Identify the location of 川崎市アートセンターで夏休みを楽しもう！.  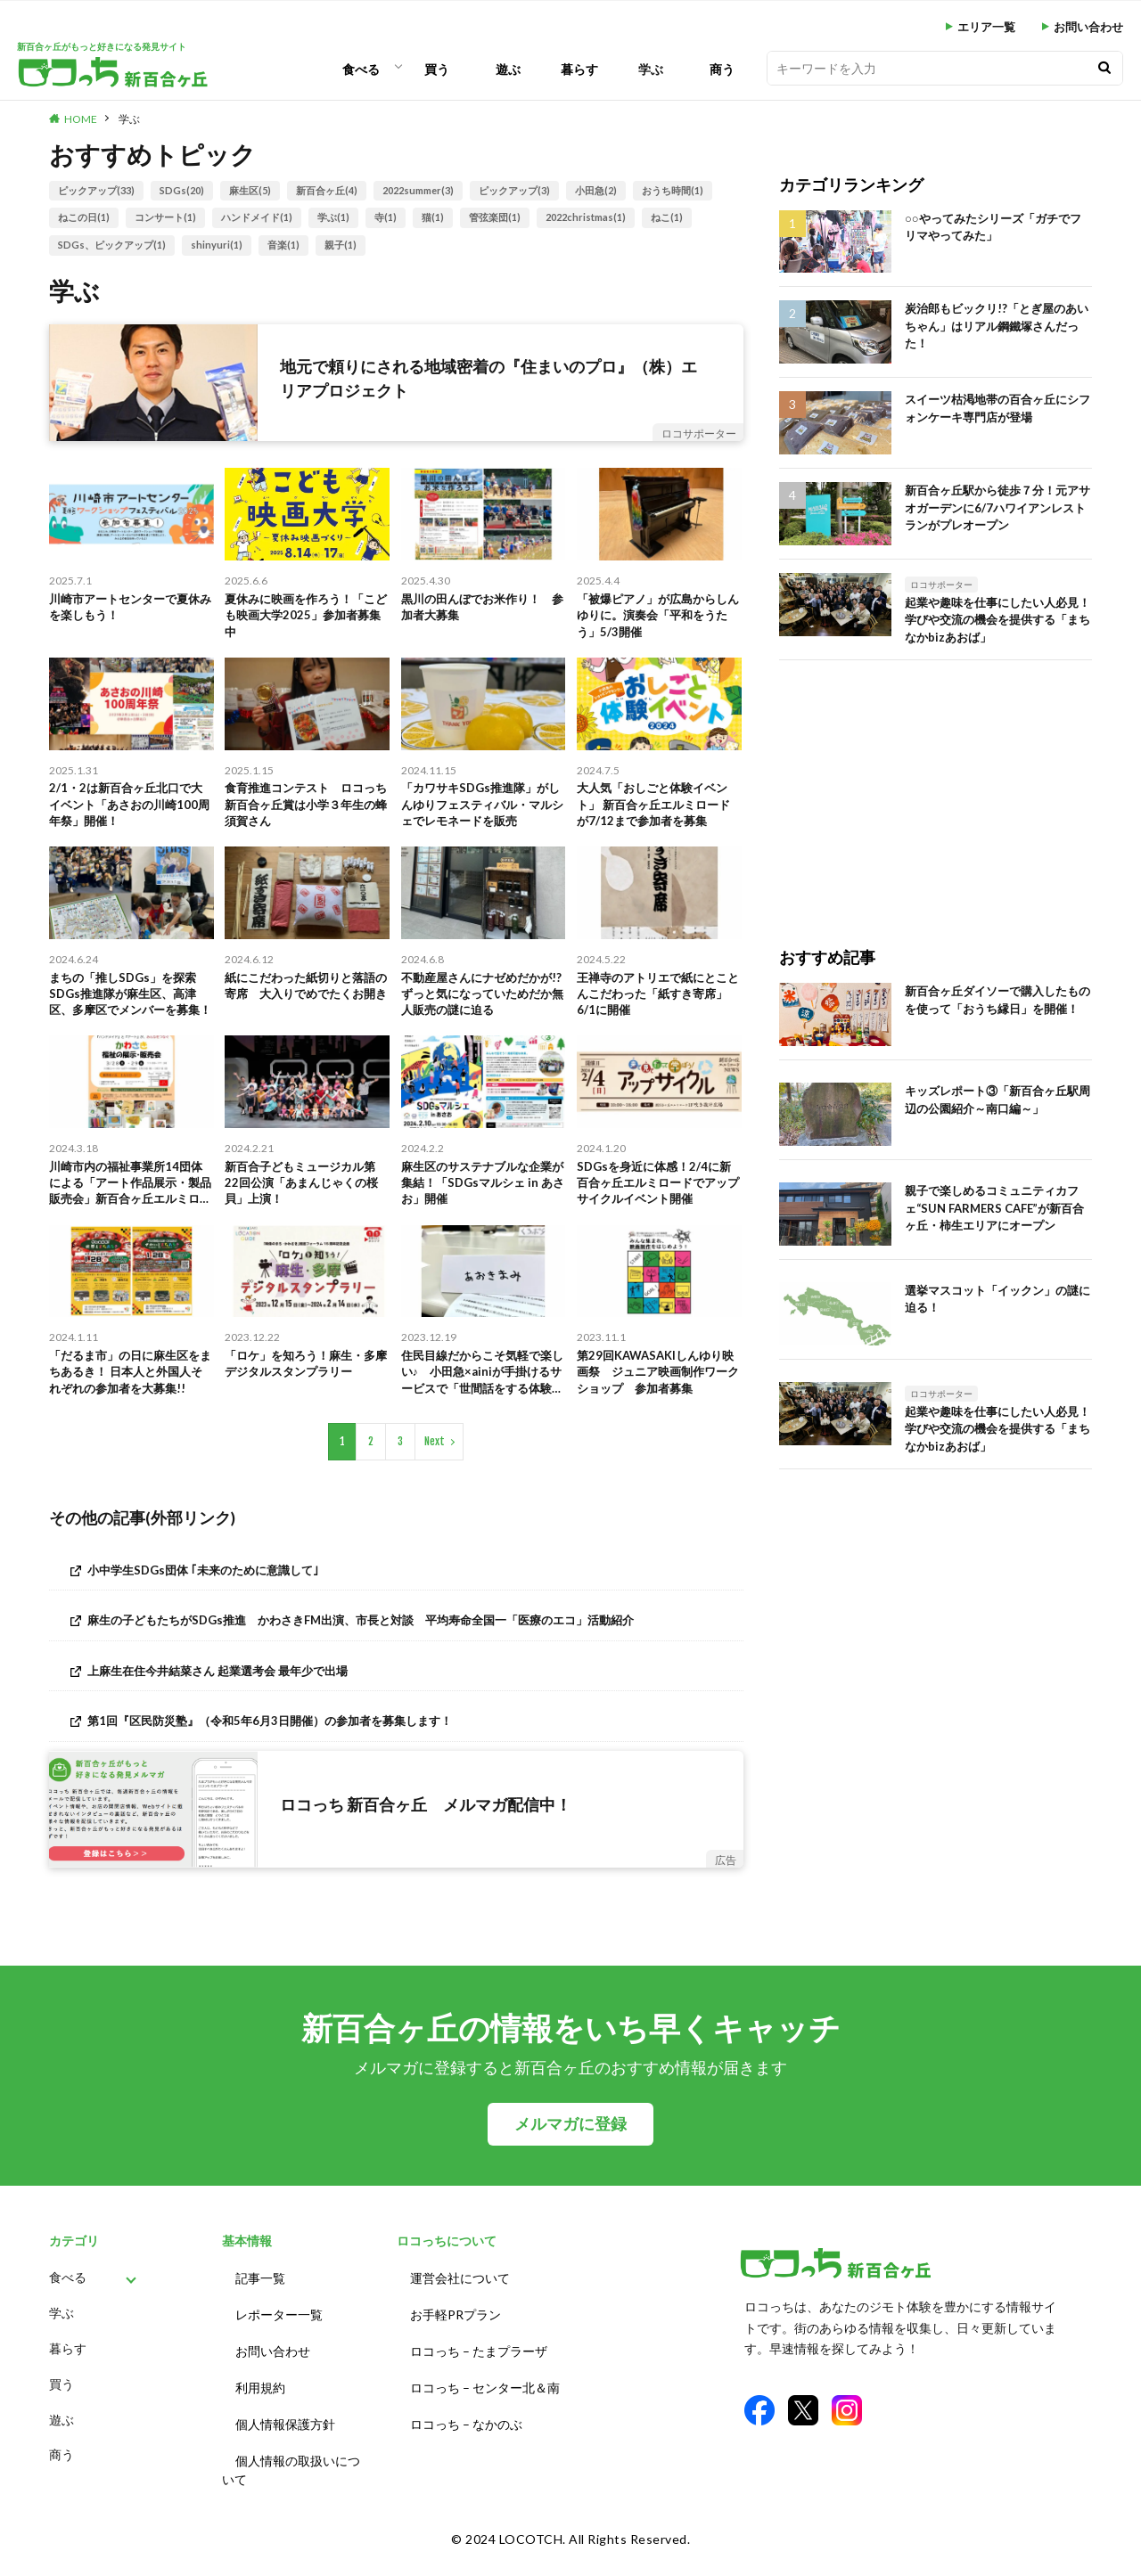
(130, 609).